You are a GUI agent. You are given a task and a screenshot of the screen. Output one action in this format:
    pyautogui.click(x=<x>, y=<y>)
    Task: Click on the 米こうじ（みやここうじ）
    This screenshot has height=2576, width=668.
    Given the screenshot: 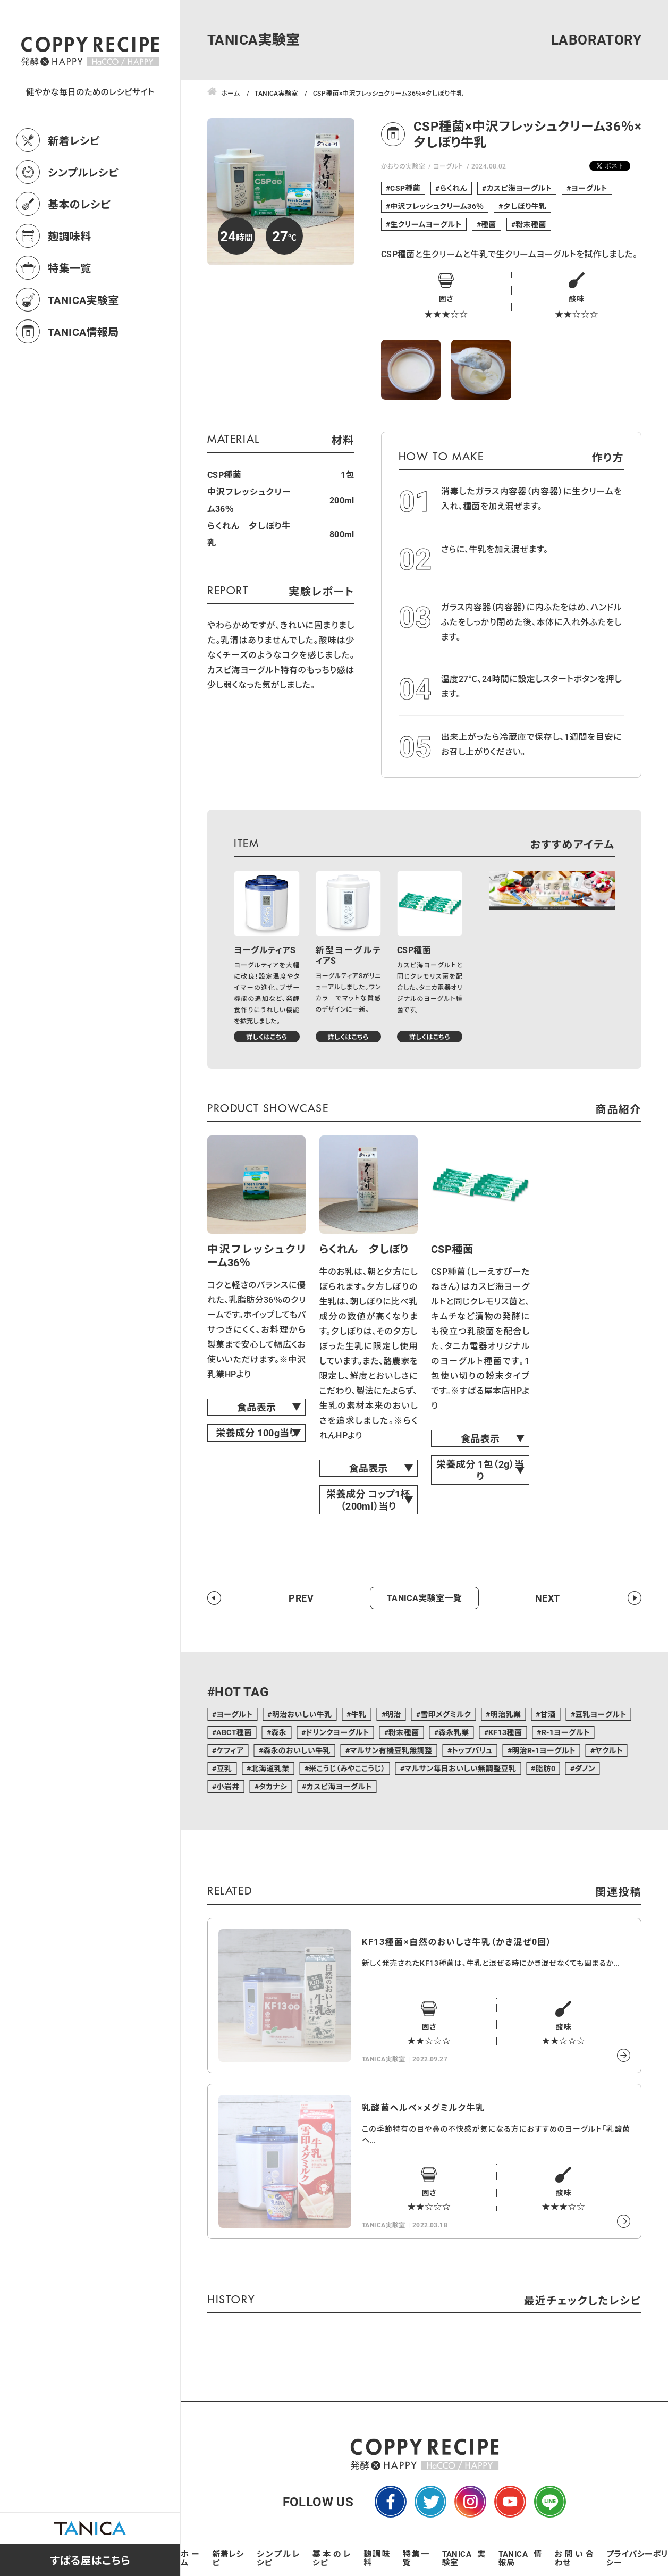 What is the action you would take?
    pyautogui.click(x=347, y=1768)
    